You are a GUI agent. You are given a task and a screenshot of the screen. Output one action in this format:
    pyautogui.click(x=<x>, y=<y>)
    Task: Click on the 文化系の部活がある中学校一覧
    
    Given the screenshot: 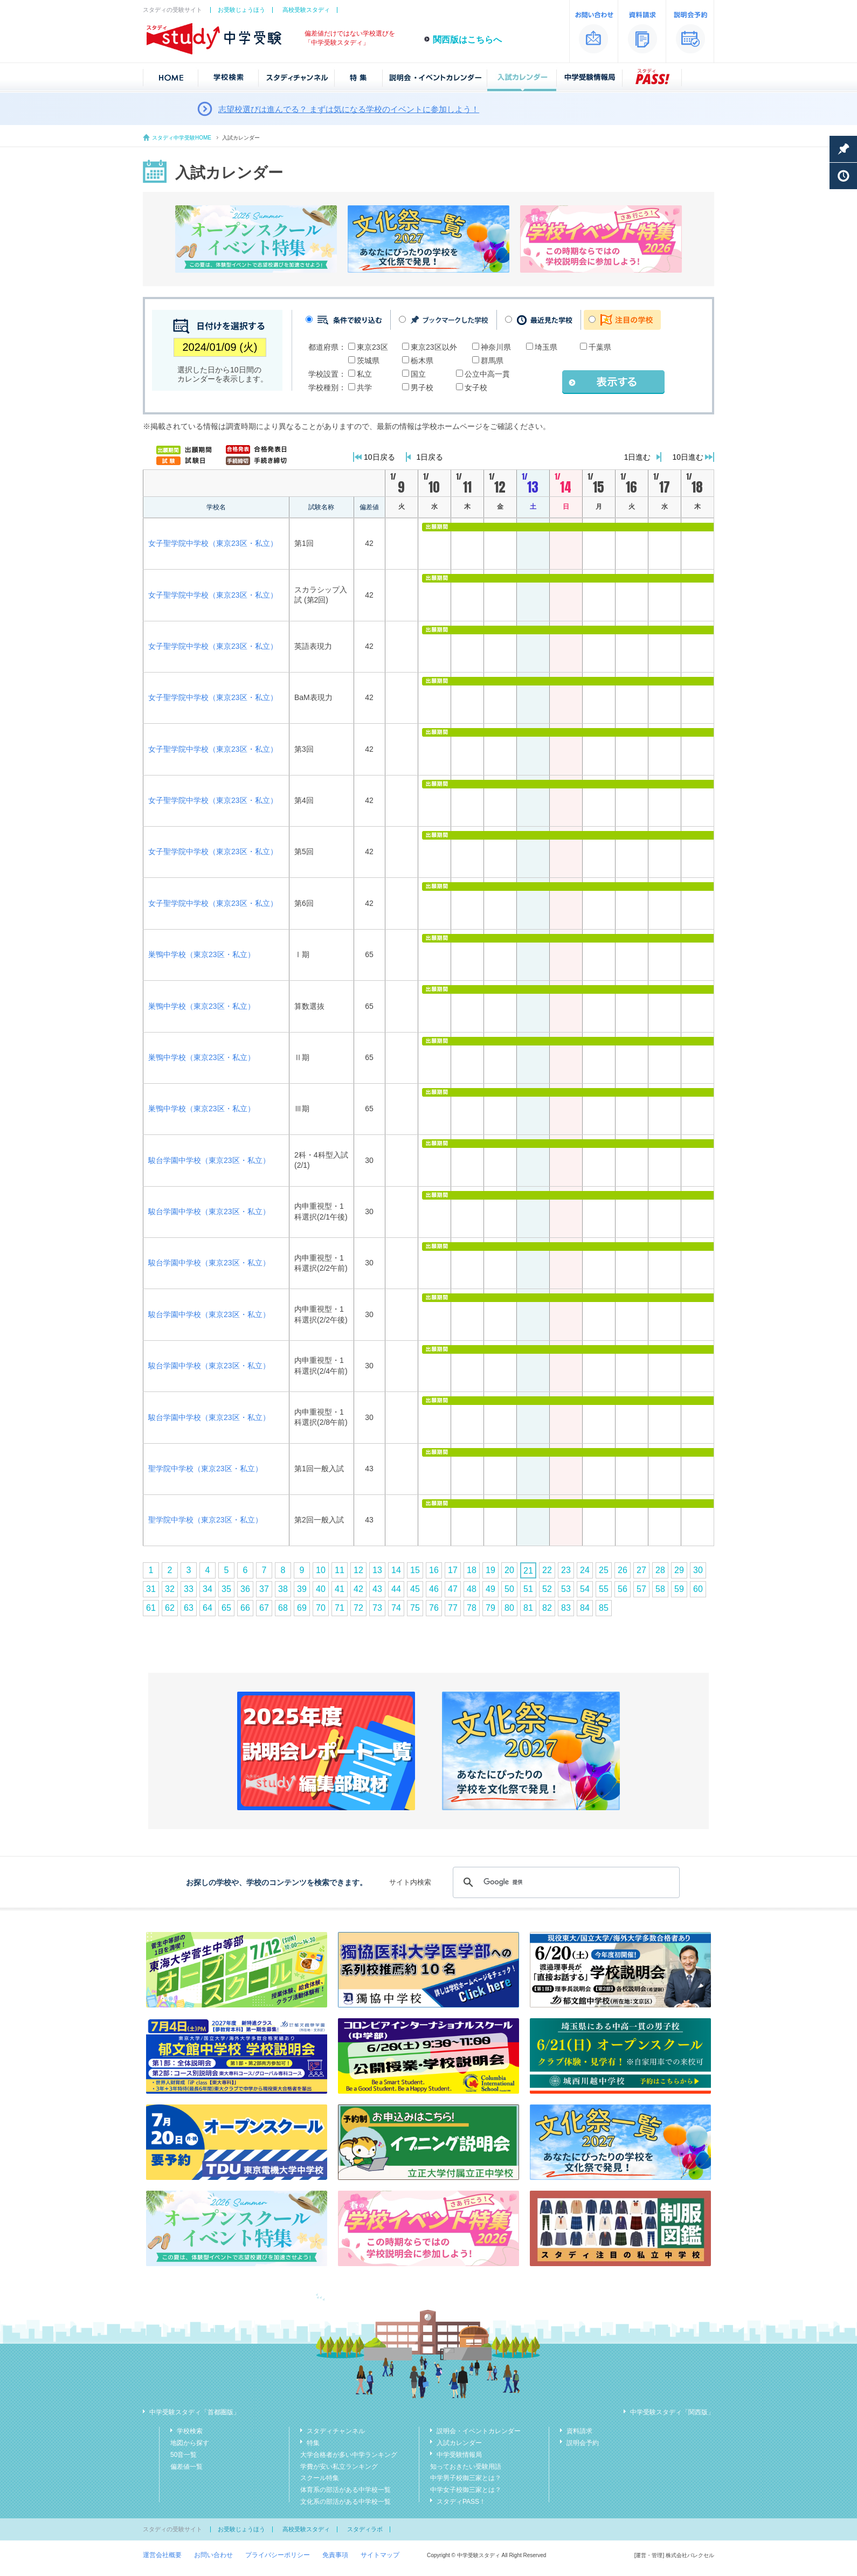 What is the action you would take?
    pyautogui.click(x=345, y=2501)
    